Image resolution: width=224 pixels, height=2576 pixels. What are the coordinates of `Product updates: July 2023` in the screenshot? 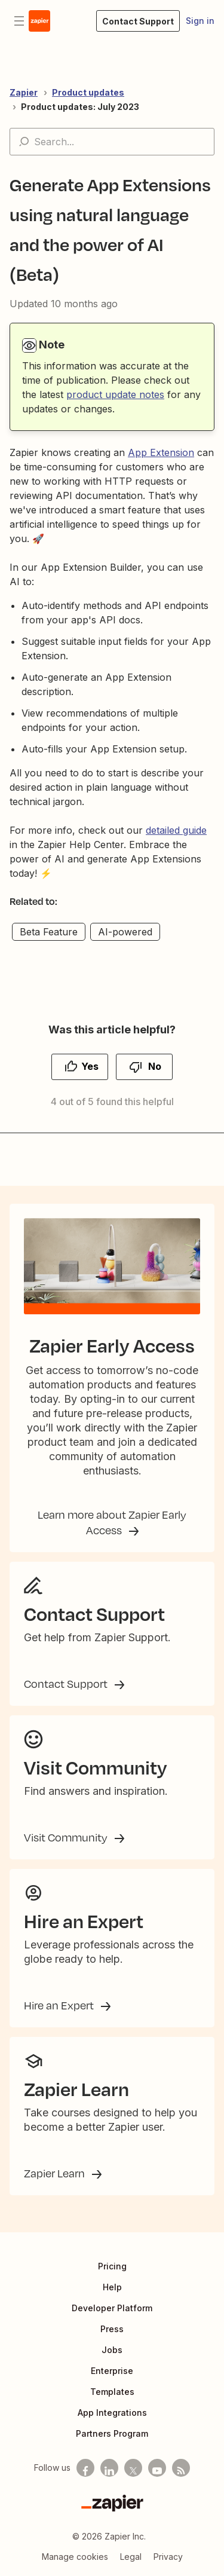 It's located at (80, 107).